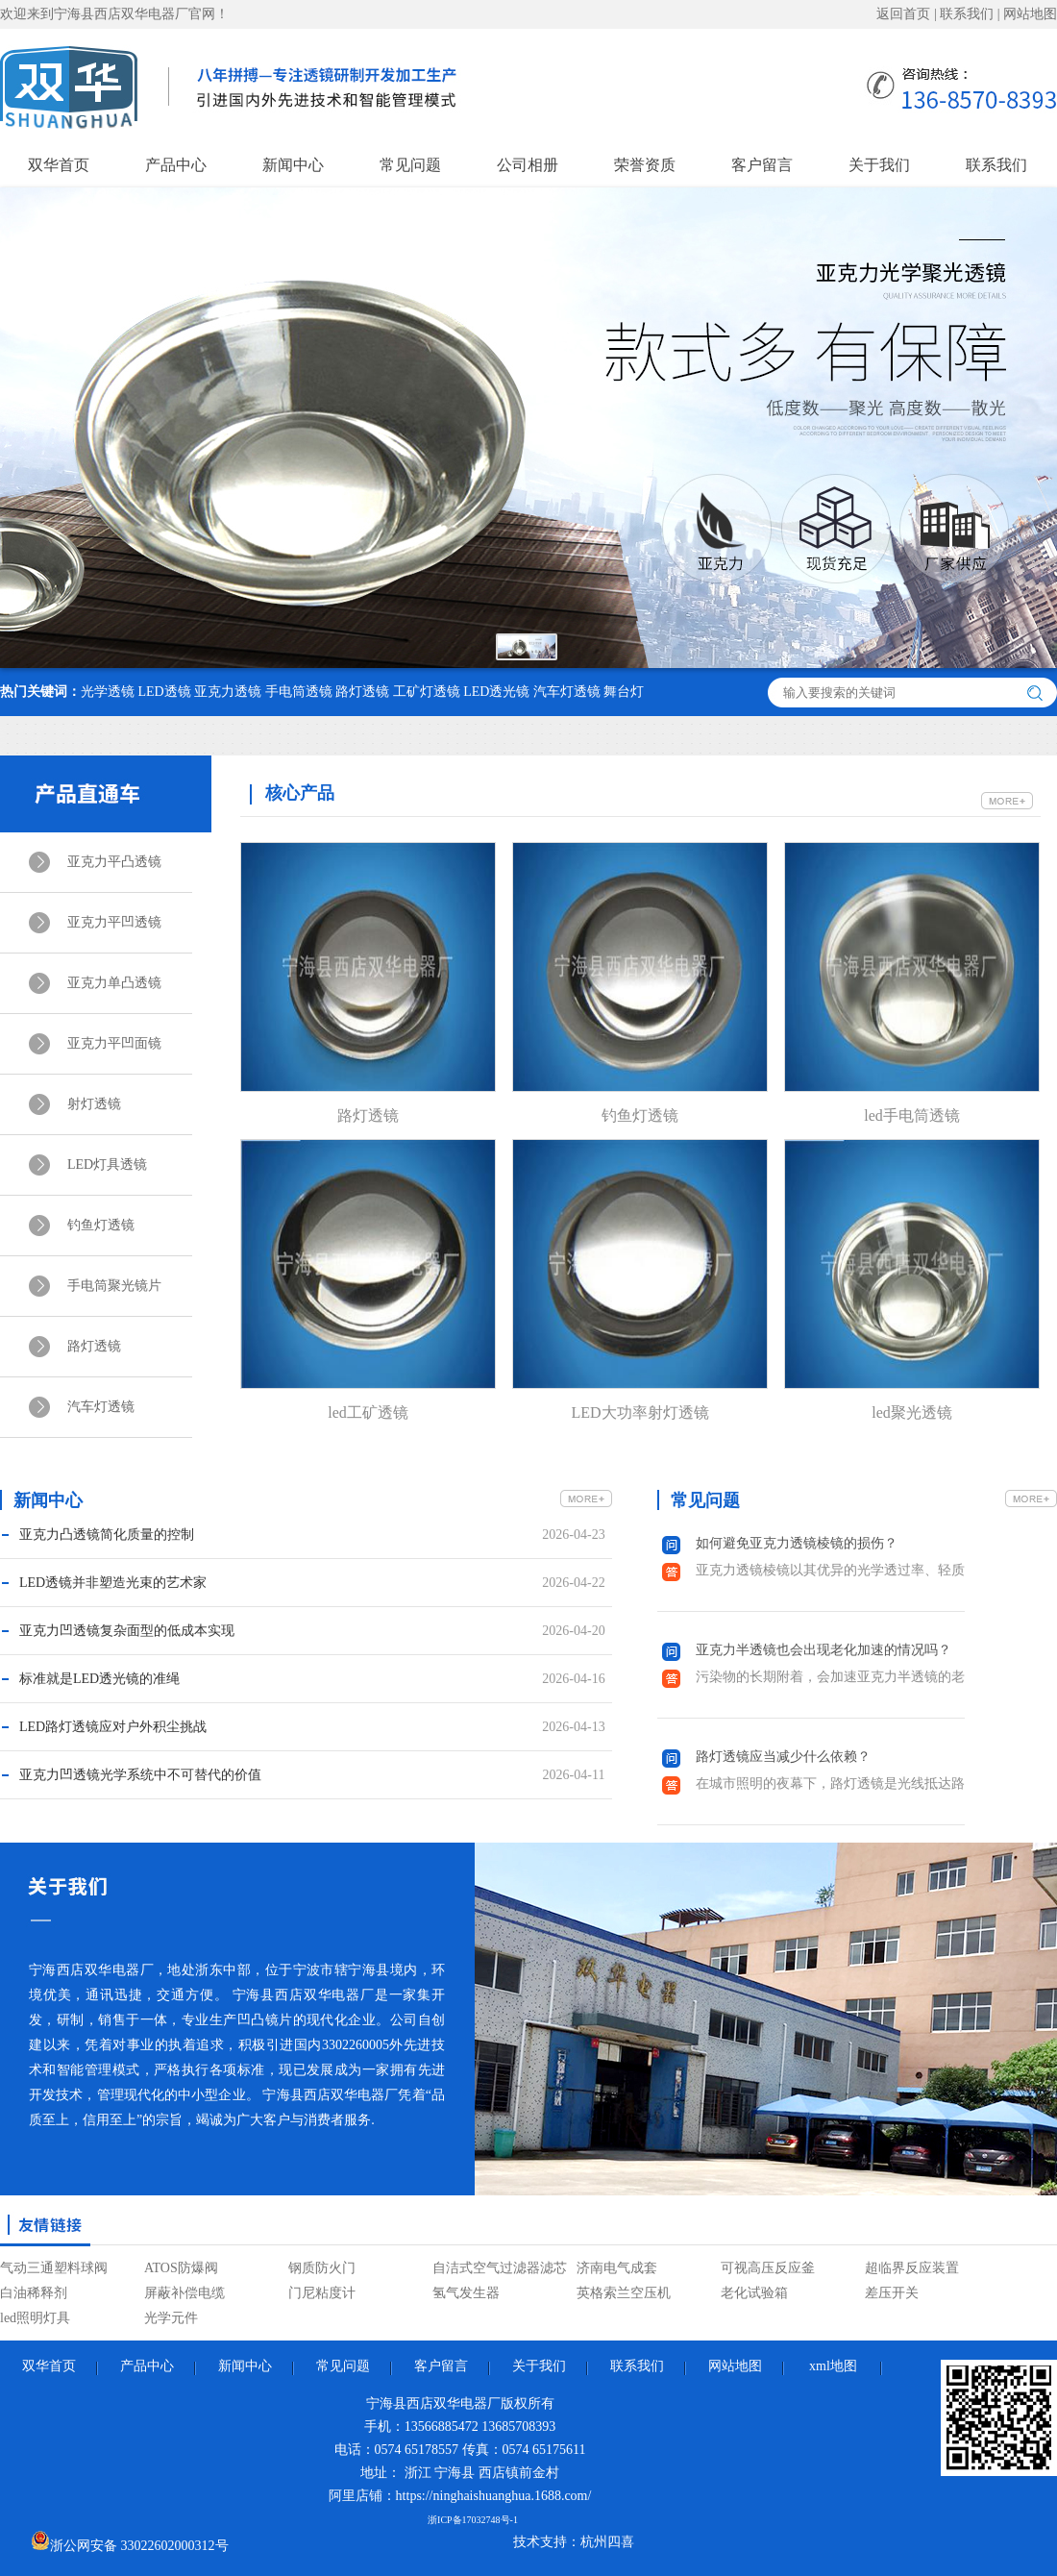 Image resolution: width=1057 pixels, height=2576 pixels. What do you see at coordinates (754, 2293) in the screenshot?
I see `老化试验箱` at bounding box center [754, 2293].